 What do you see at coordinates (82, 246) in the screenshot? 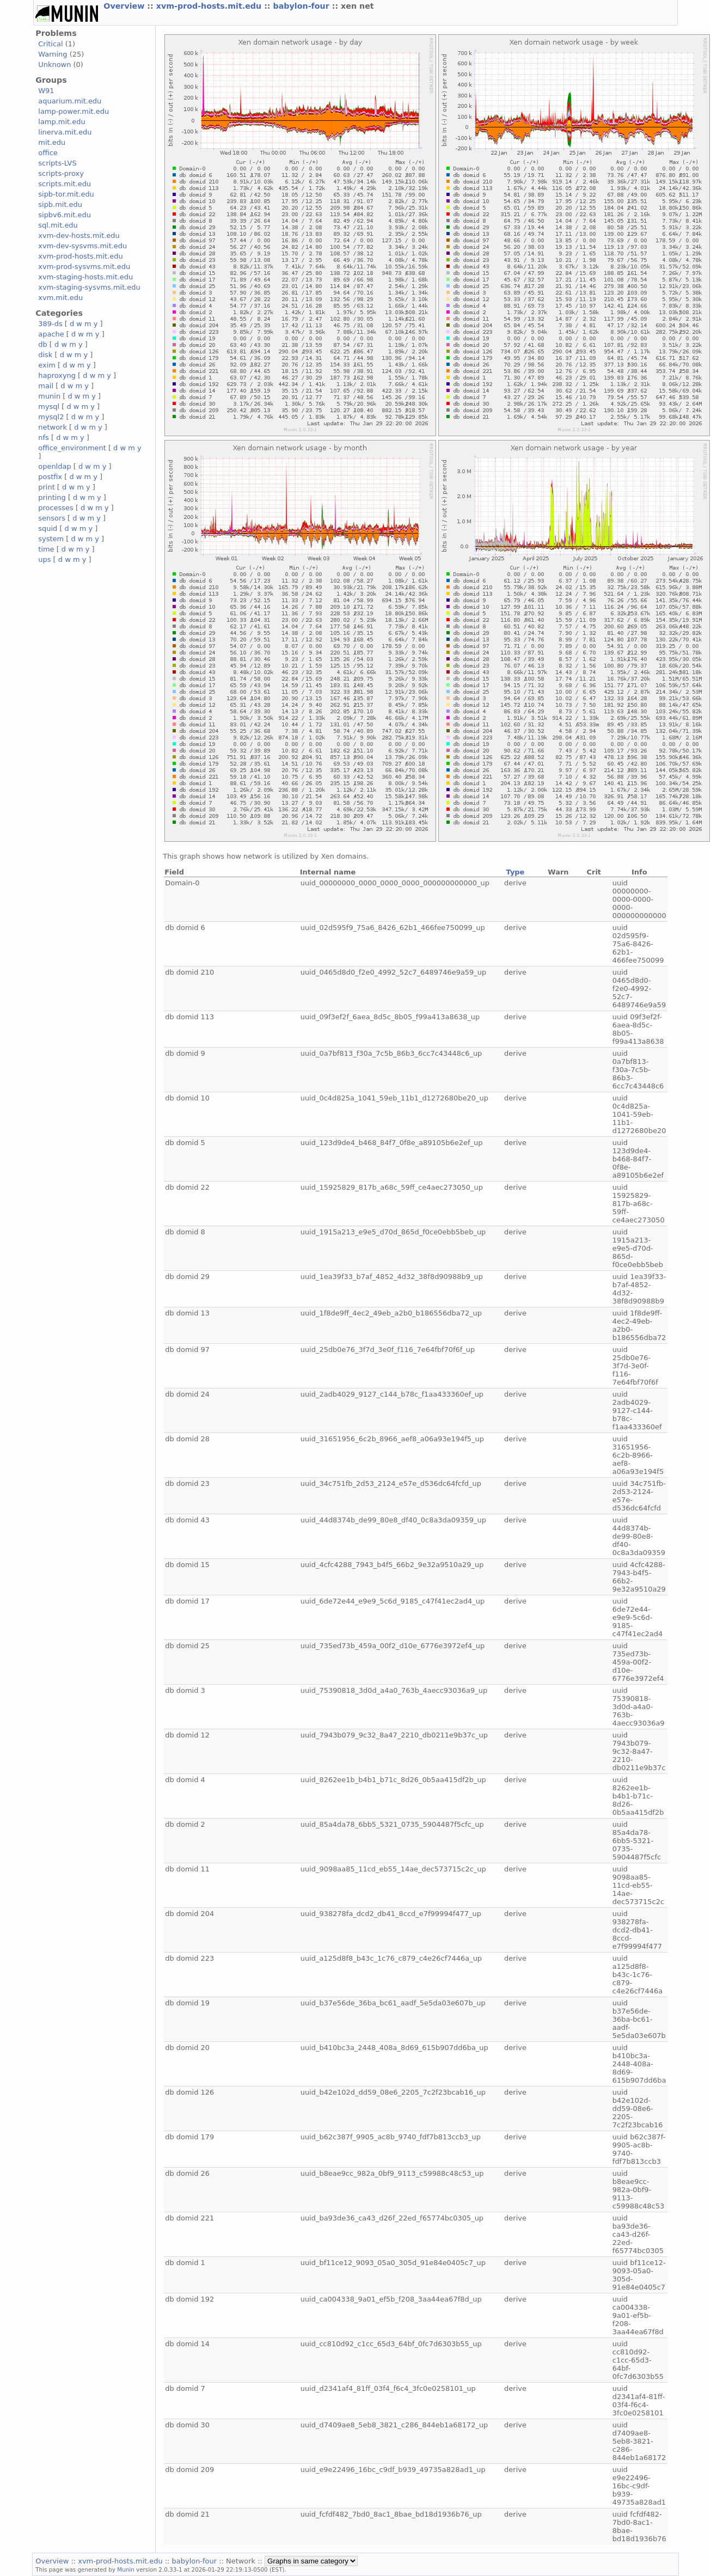
I see `xvm-dev-sysvms.mit.edu` at bounding box center [82, 246].